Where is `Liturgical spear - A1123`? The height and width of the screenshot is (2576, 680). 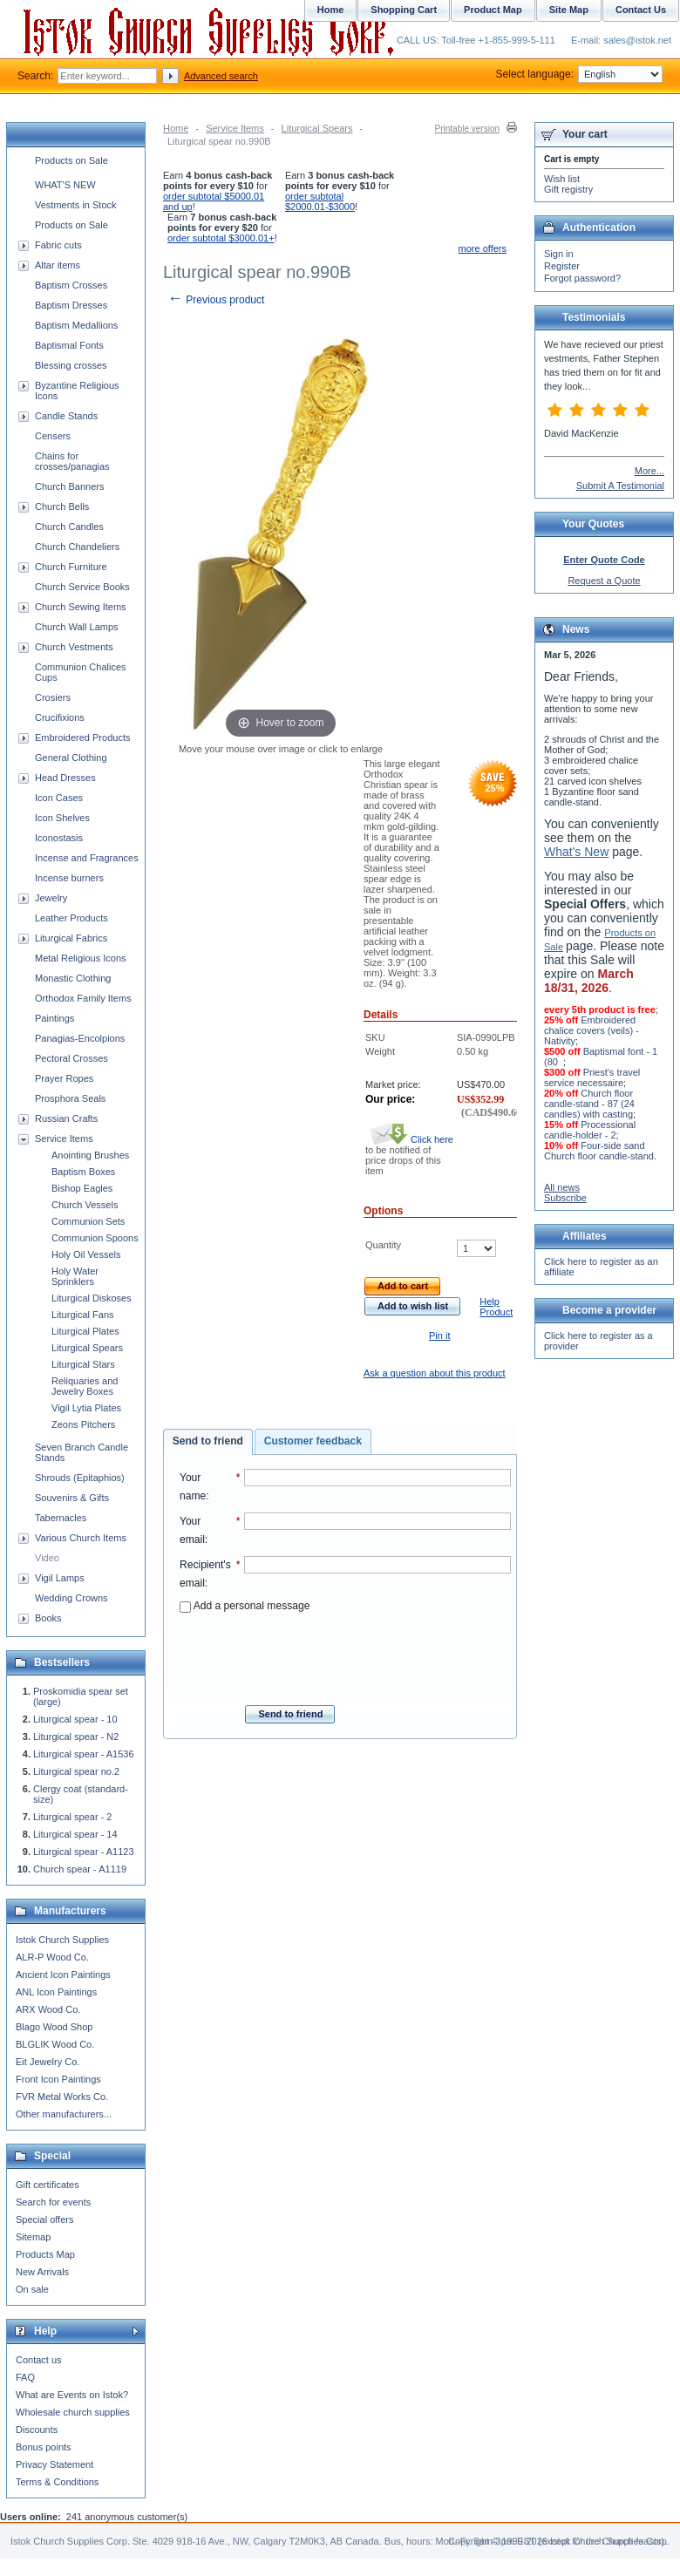
Liturgical spear - A1123 is located at coordinates (83, 1851).